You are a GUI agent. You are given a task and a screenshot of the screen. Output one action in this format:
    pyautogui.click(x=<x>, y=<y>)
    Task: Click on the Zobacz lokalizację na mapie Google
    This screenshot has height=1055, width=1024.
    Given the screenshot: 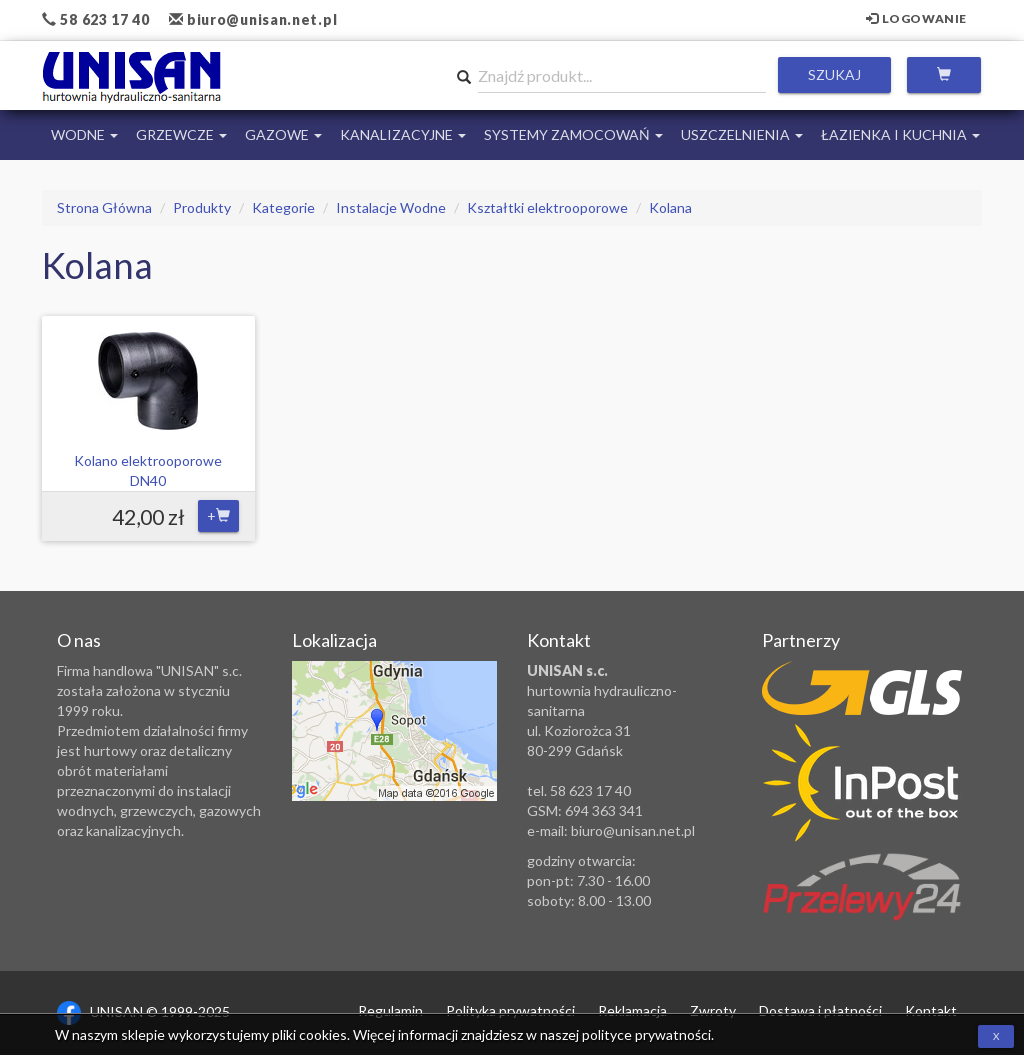 What is the action you would take?
    pyautogui.click(x=394, y=731)
    